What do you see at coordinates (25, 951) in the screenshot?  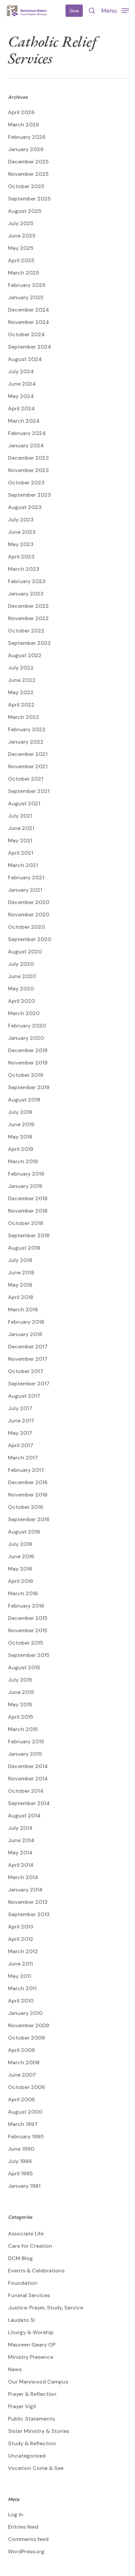 I see `August 2020` at bounding box center [25, 951].